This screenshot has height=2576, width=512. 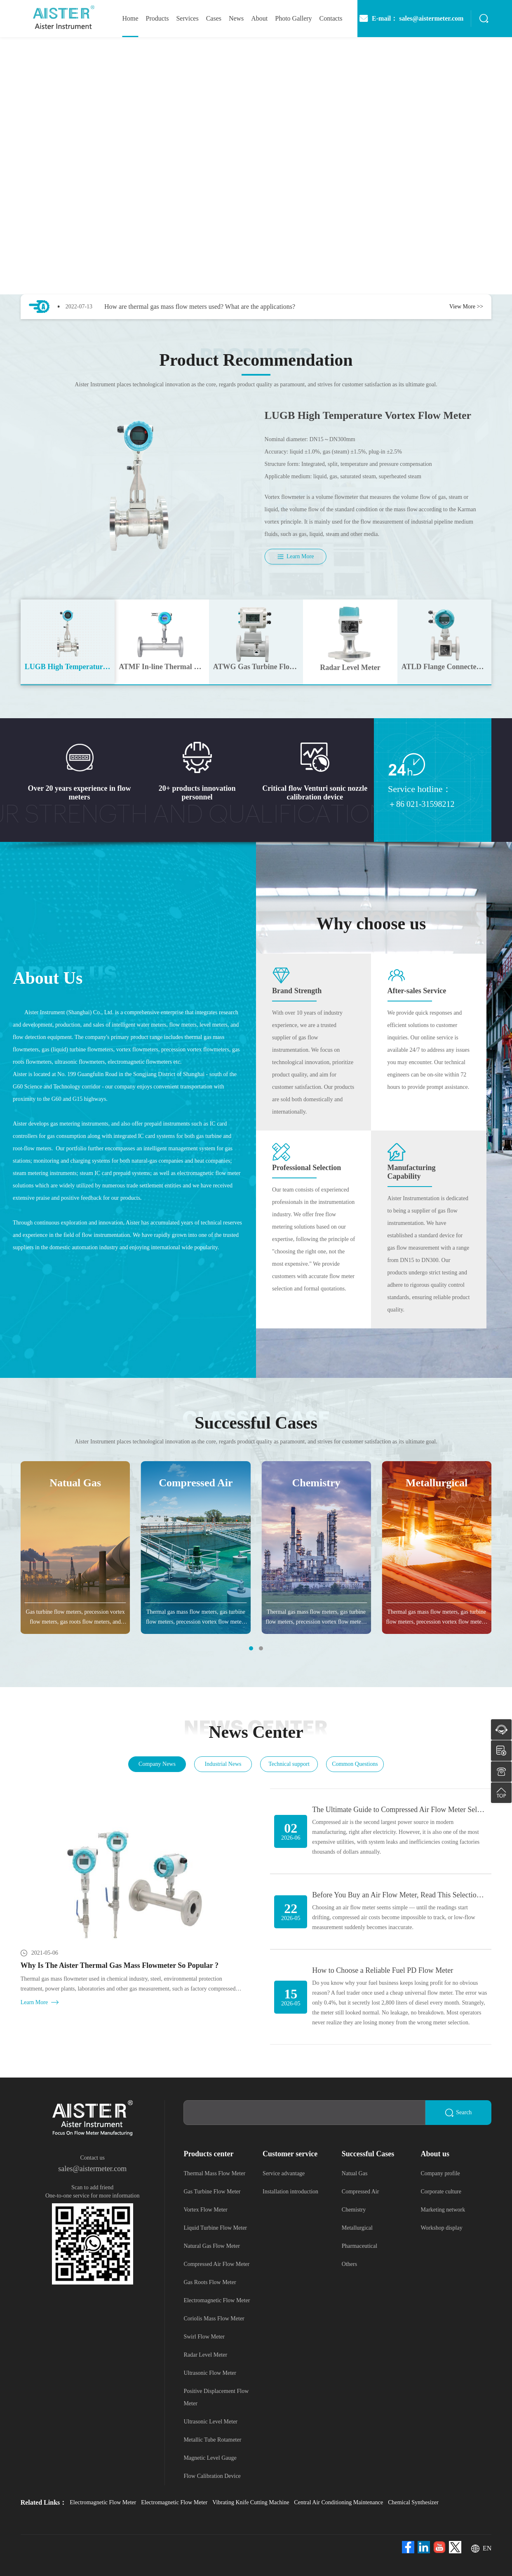 What do you see at coordinates (209, 2282) in the screenshot?
I see `Gas Roots Flow Meter` at bounding box center [209, 2282].